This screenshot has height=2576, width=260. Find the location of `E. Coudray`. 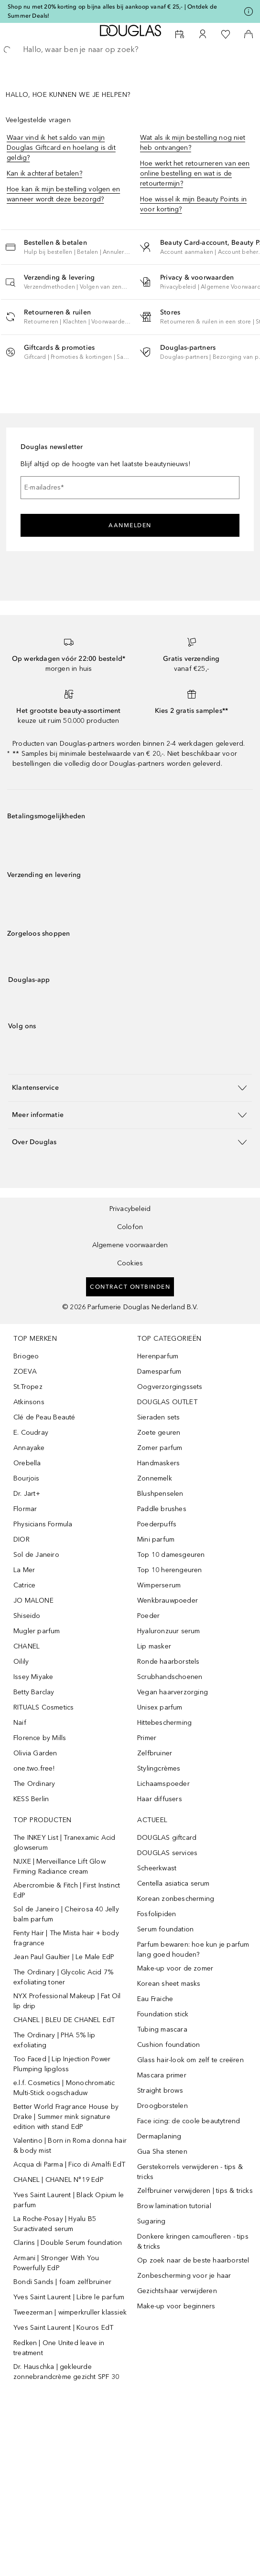

E. Coudray is located at coordinates (30, 1433).